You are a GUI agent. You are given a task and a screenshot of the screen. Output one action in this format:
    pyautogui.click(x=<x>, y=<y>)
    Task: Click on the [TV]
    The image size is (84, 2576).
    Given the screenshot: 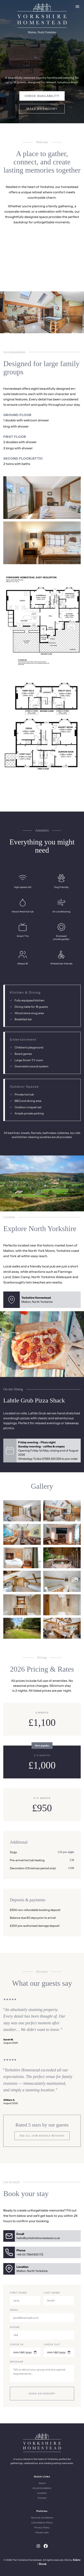 What is the action you would take?
    pyautogui.click(x=23, y=927)
    